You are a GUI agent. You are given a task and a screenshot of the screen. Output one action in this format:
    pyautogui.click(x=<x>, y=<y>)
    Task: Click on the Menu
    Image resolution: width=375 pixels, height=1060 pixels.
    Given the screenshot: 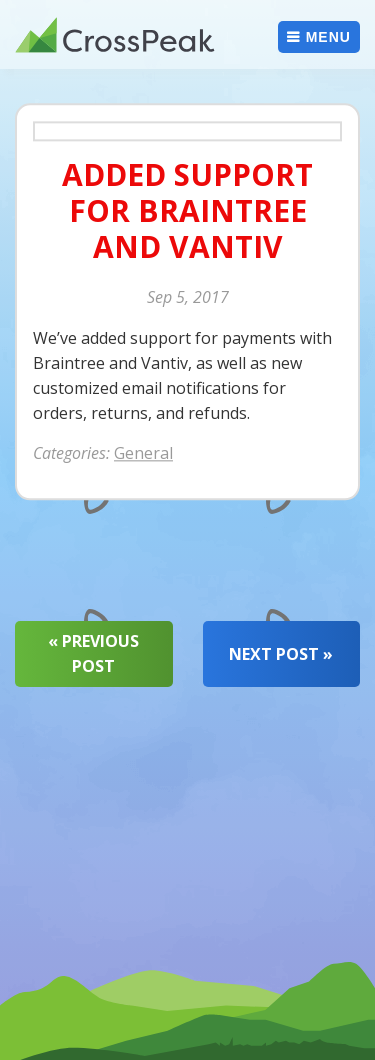 What is the action you would take?
    pyautogui.click(x=328, y=37)
    